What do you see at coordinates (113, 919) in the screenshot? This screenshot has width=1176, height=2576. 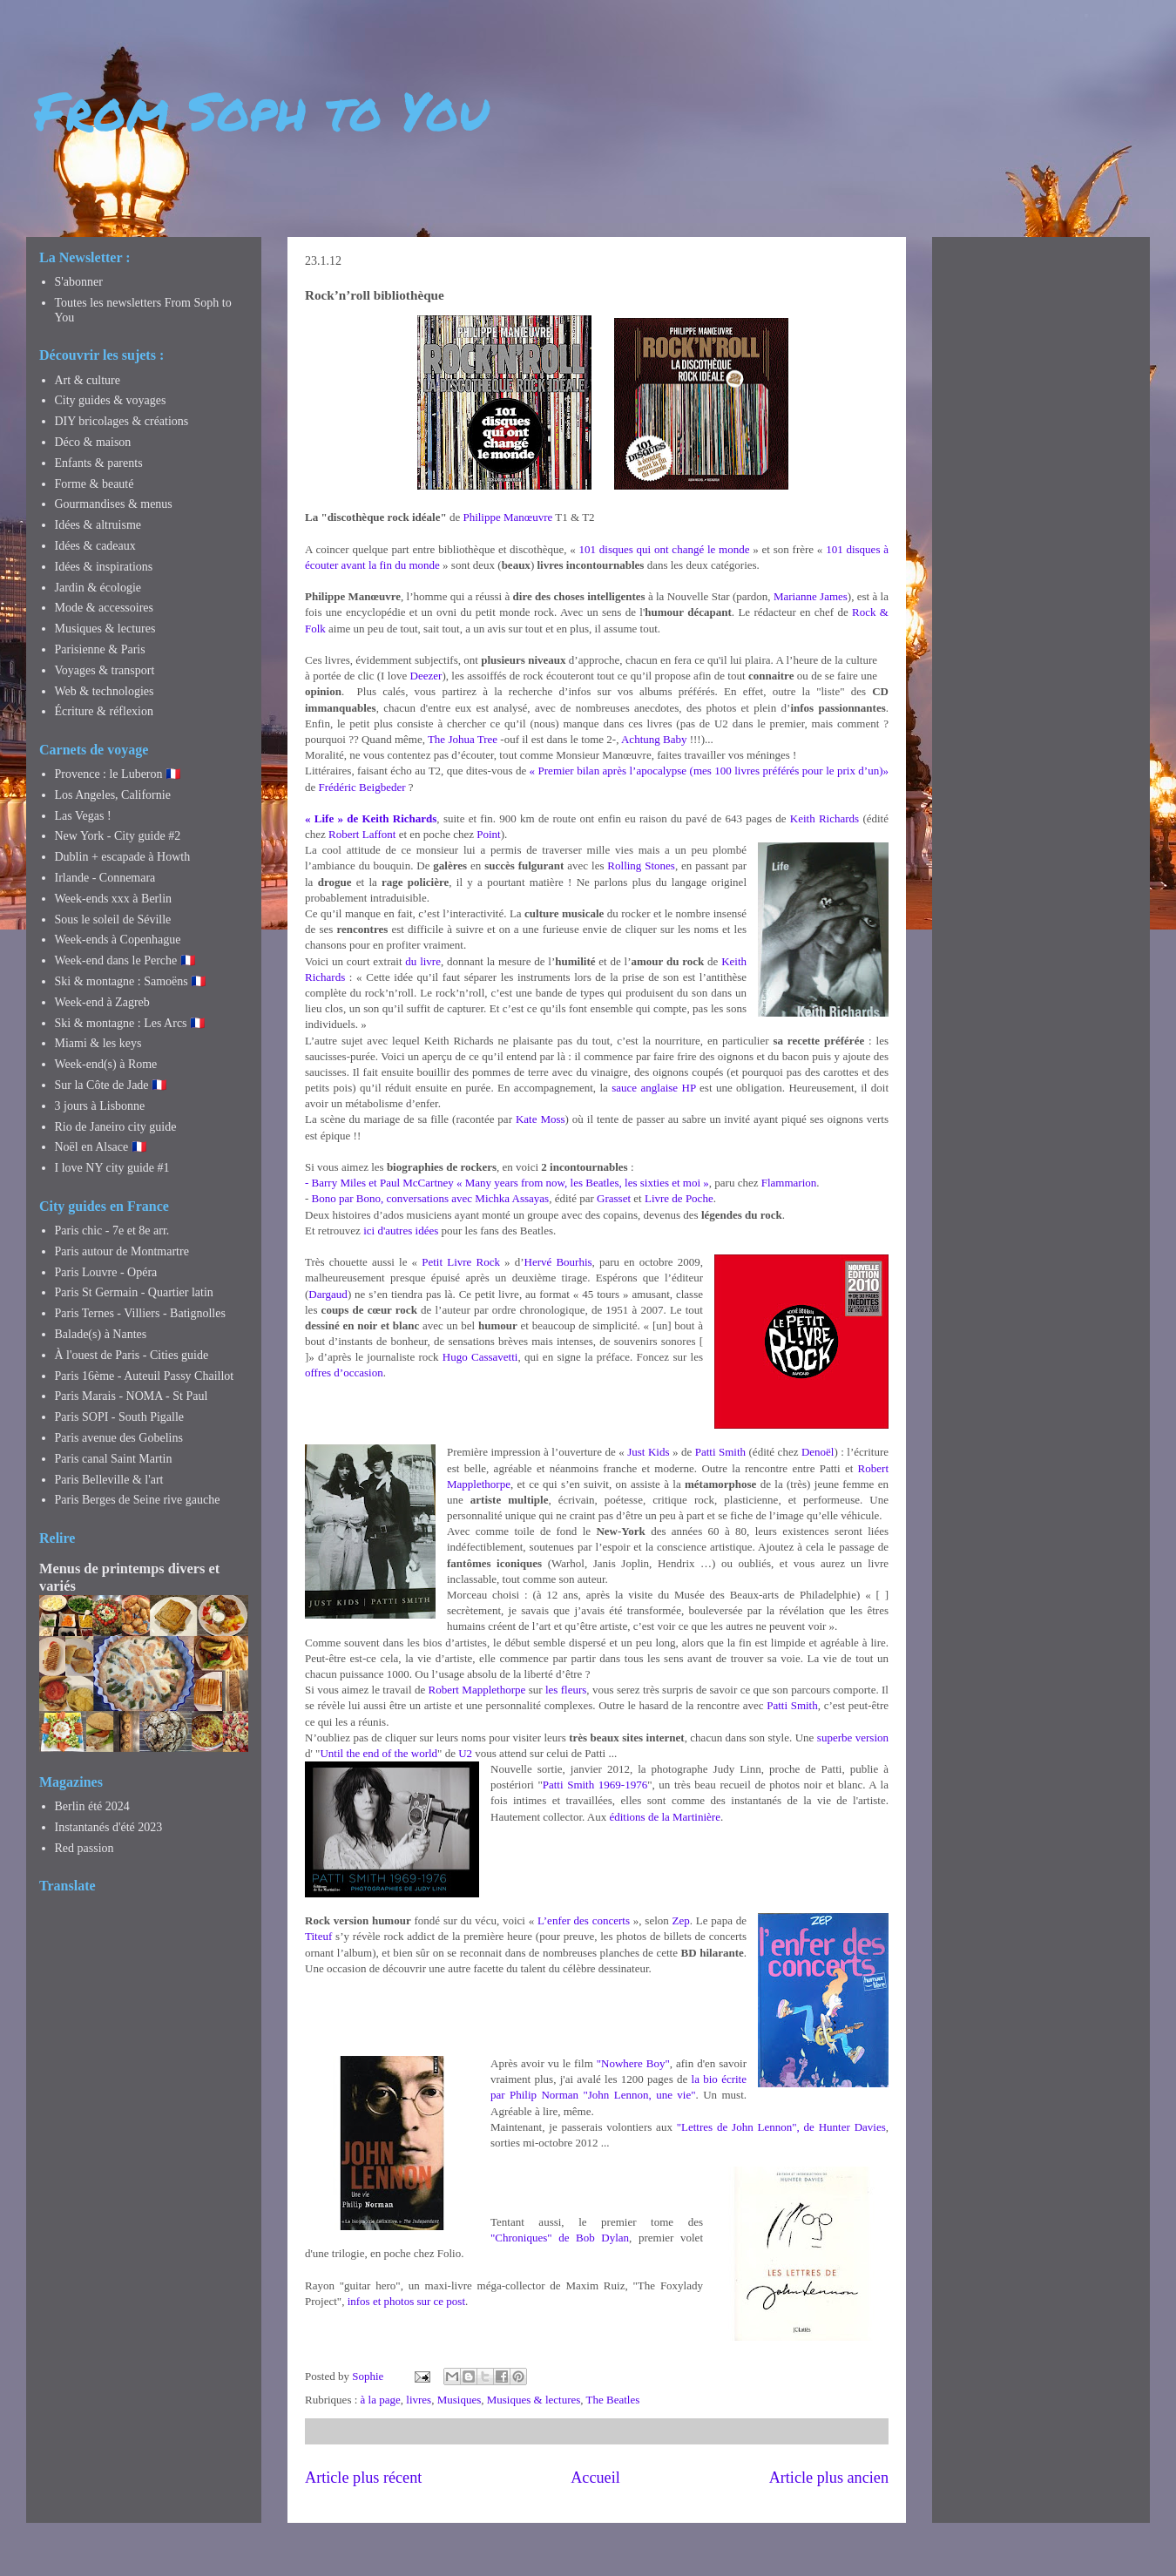 I see `Sous le soleil de Séville` at bounding box center [113, 919].